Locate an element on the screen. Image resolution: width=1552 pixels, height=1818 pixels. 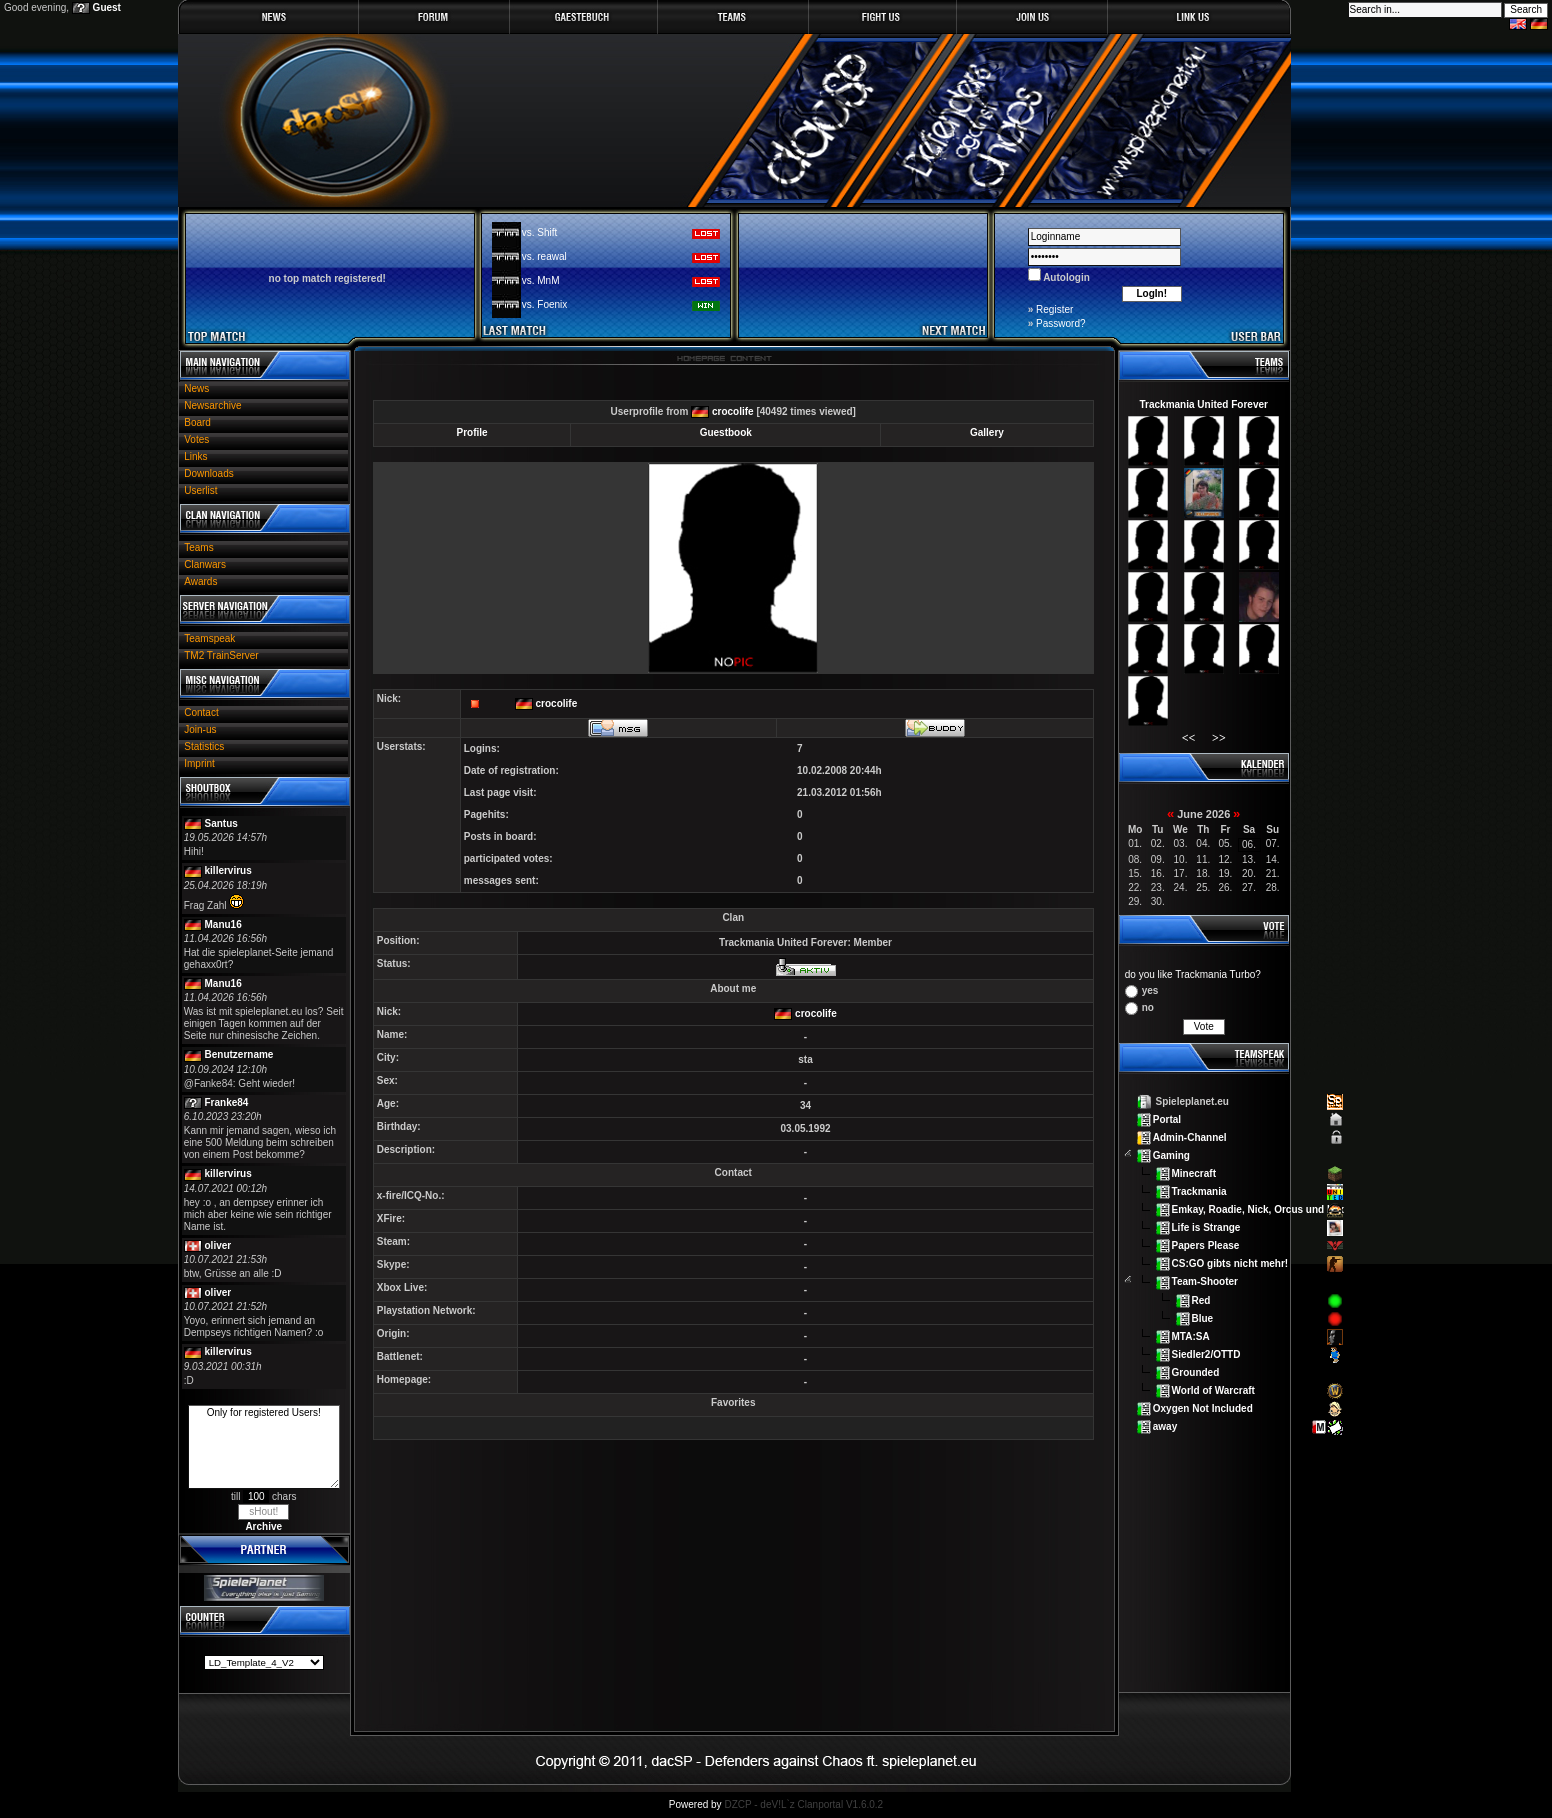
World of Warcraft is located at coordinates (1213, 1389).